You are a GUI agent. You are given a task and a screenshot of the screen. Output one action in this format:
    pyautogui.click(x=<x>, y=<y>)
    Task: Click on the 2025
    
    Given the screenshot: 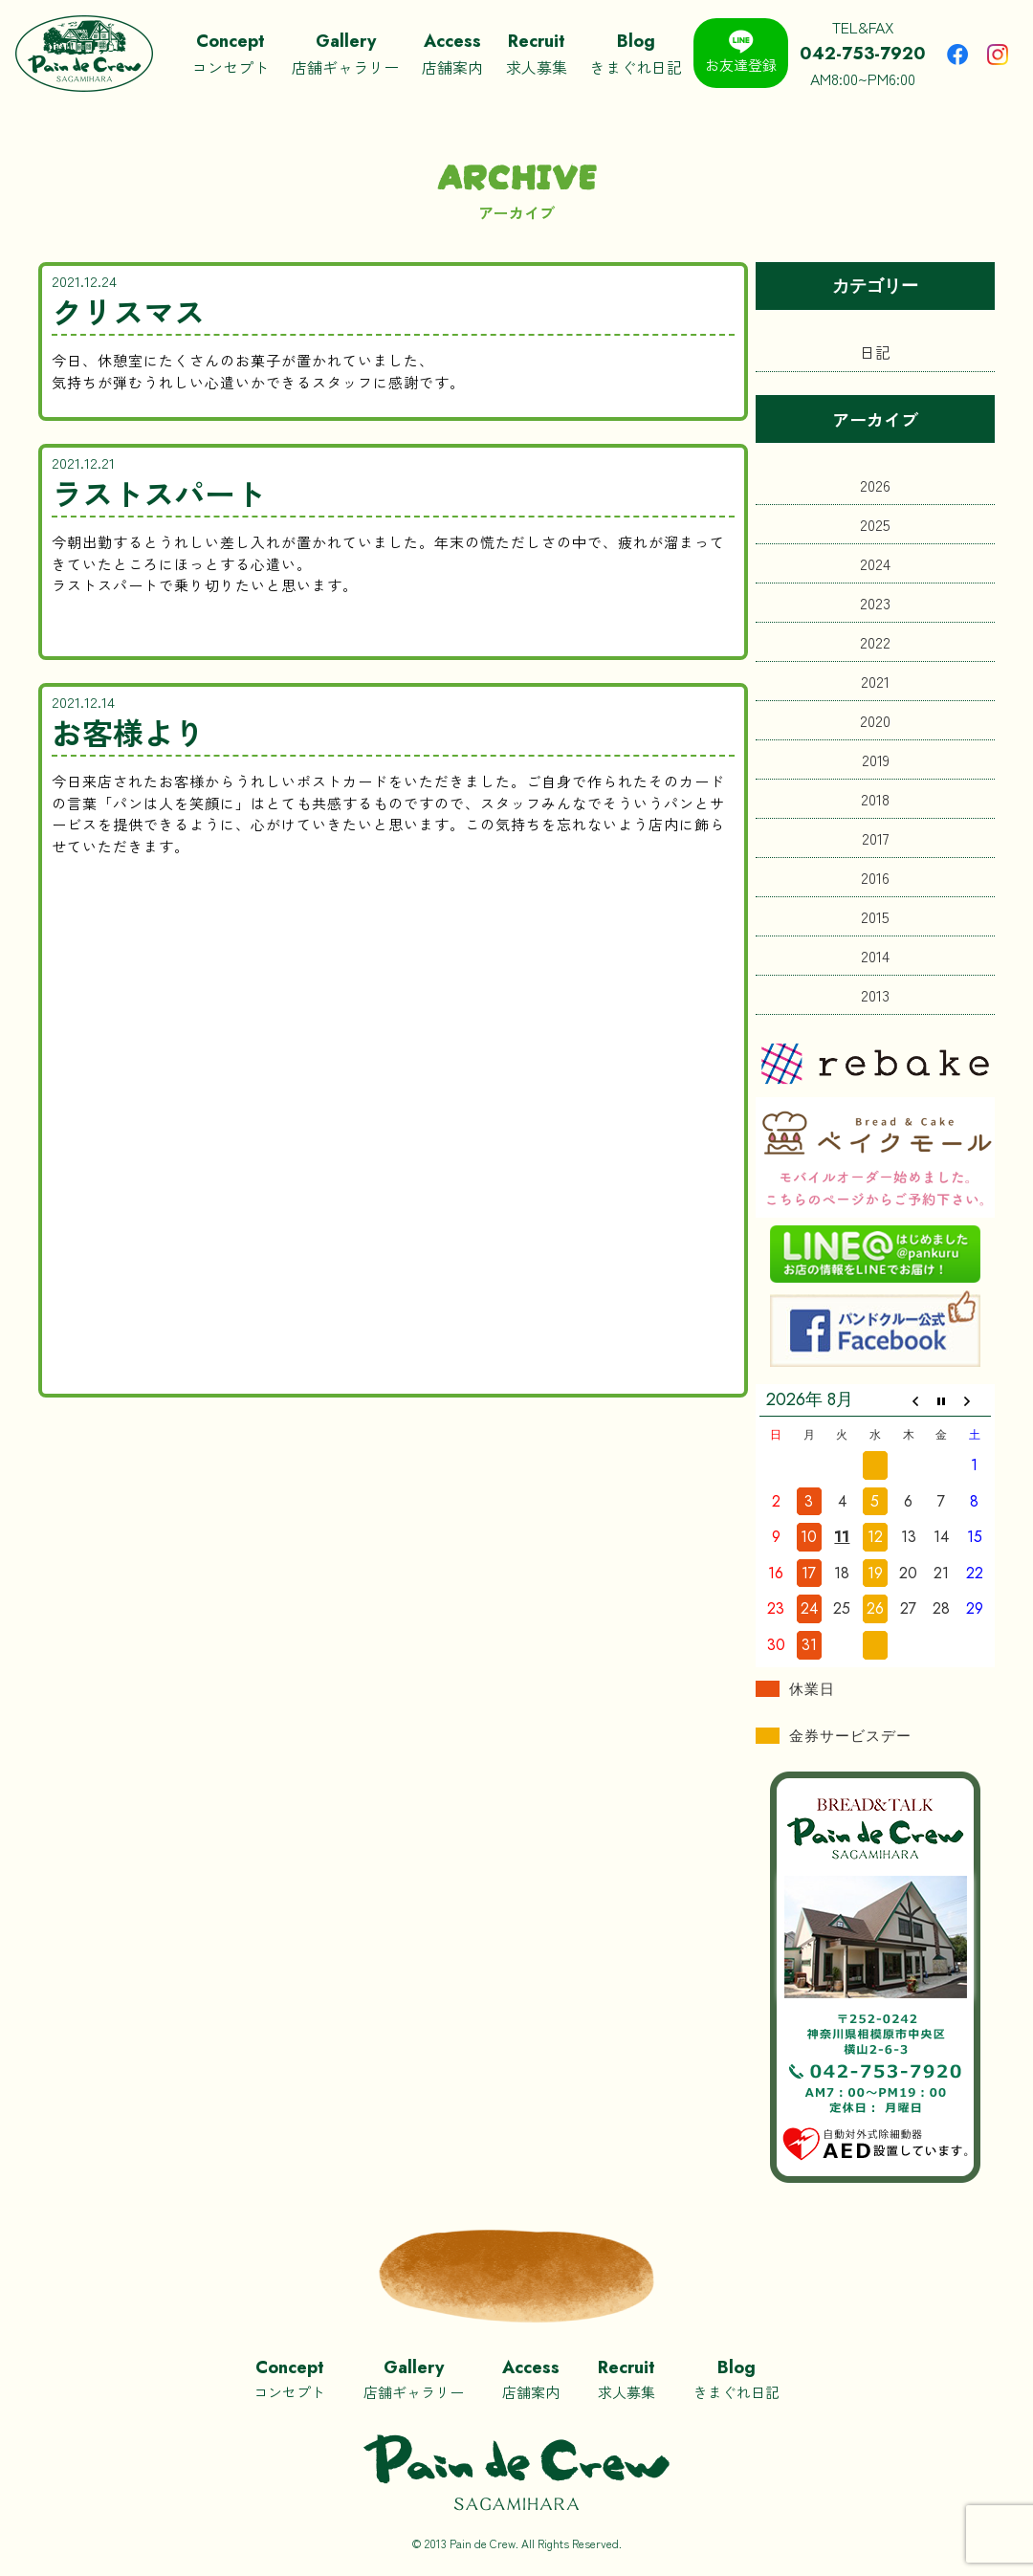 What is the action you would take?
    pyautogui.click(x=875, y=524)
    